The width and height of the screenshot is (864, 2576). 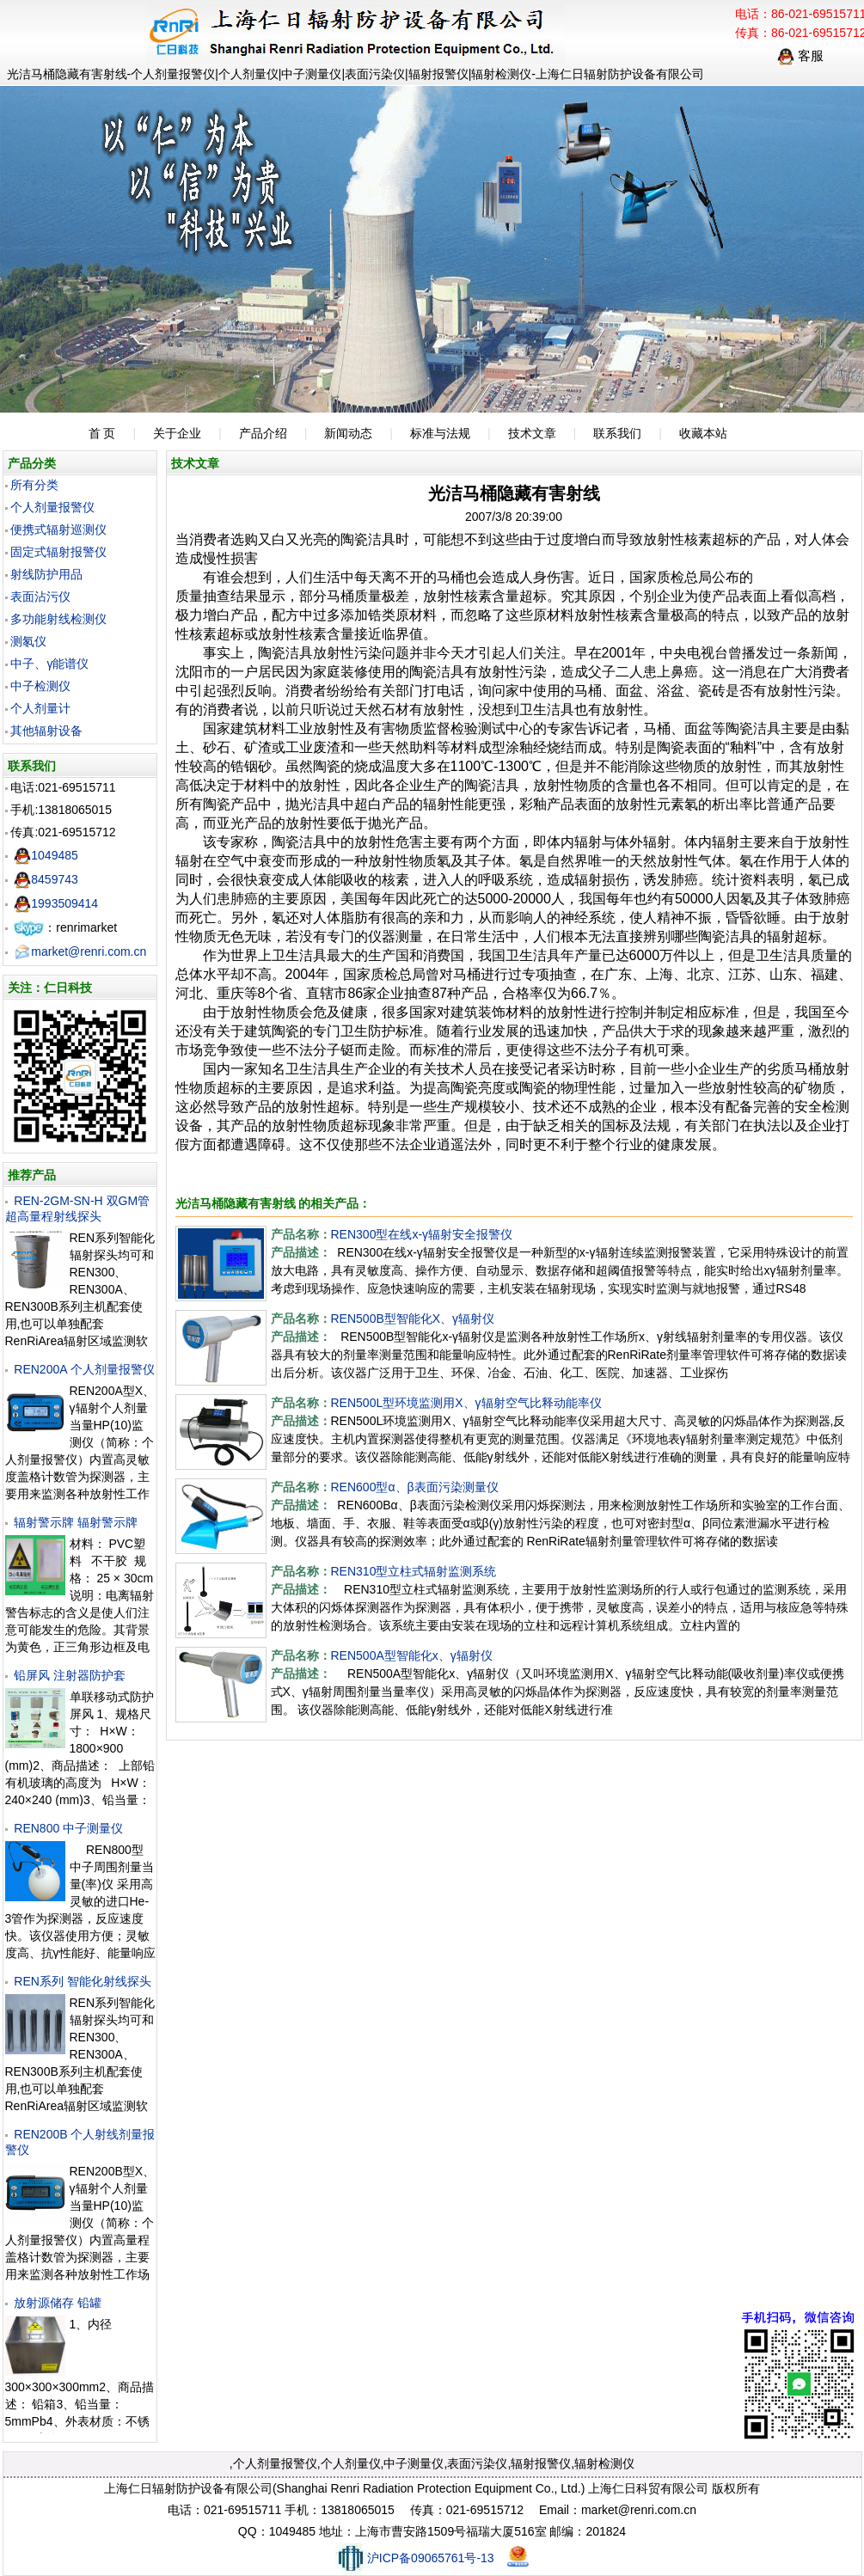 I want to click on REN500L型环境监测用X、γ辐射空气比释动能率仪, so click(x=466, y=1403).